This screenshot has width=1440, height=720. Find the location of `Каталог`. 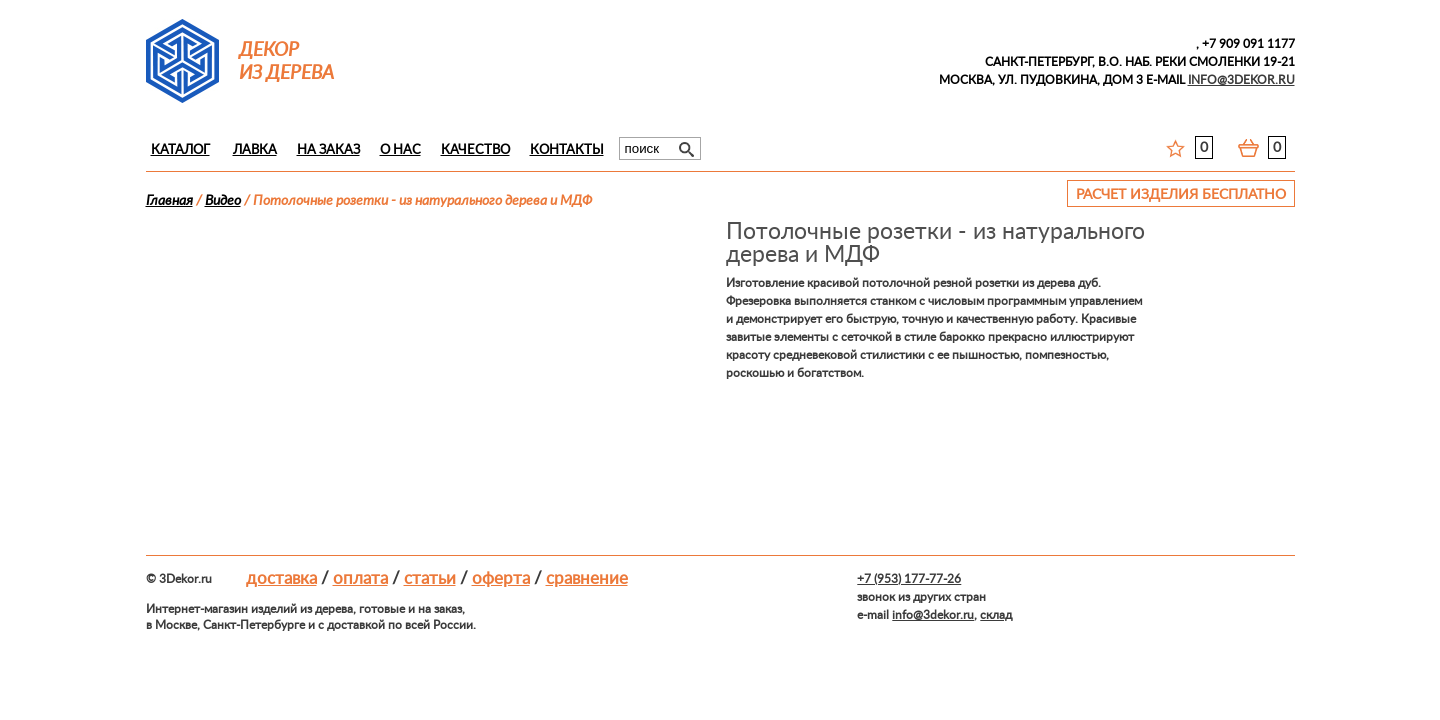

Каталог is located at coordinates (180, 150).